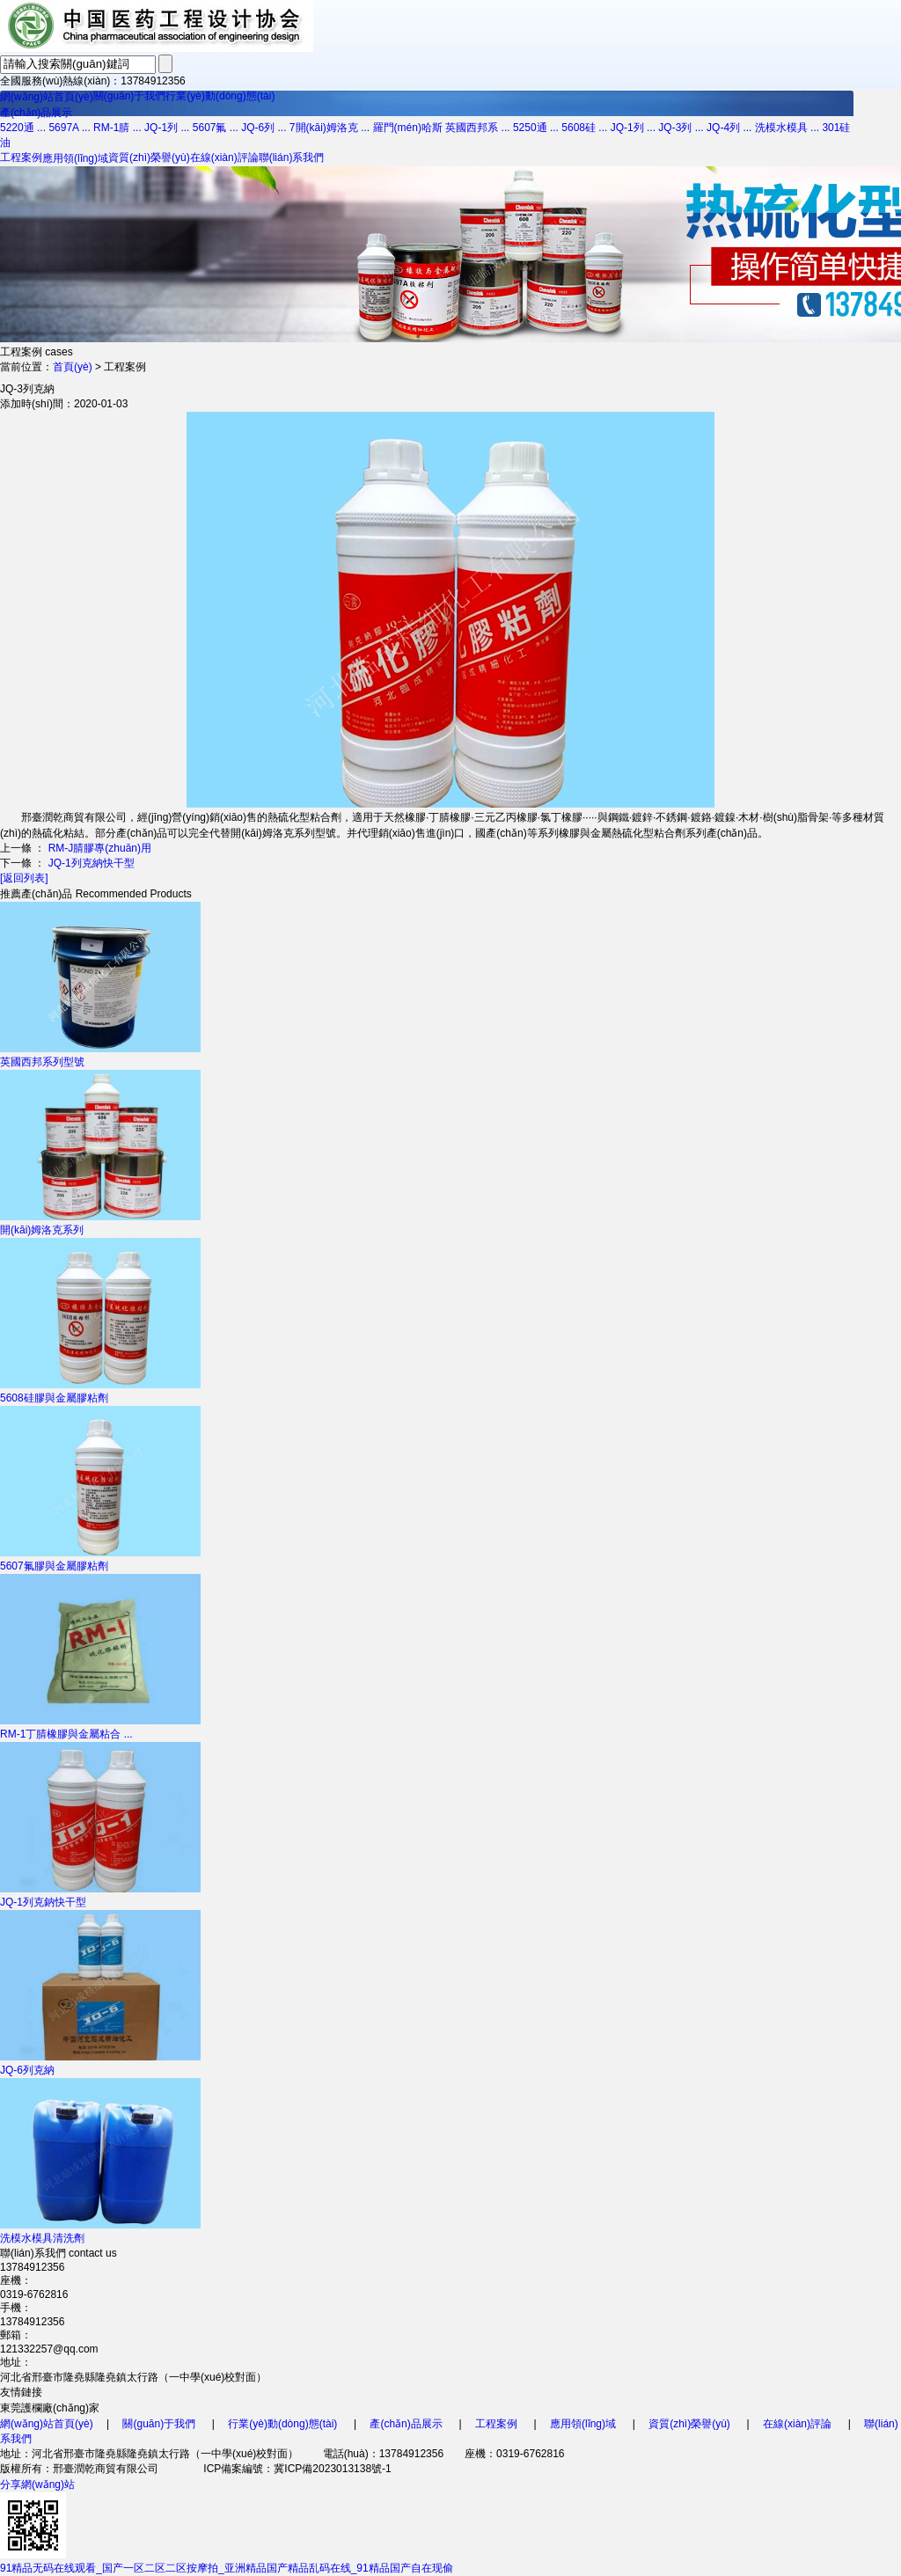 The width and height of the screenshot is (901, 2576). Describe the element at coordinates (49, 2408) in the screenshot. I see `東莞護欄廠(chǎng)家` at that location.